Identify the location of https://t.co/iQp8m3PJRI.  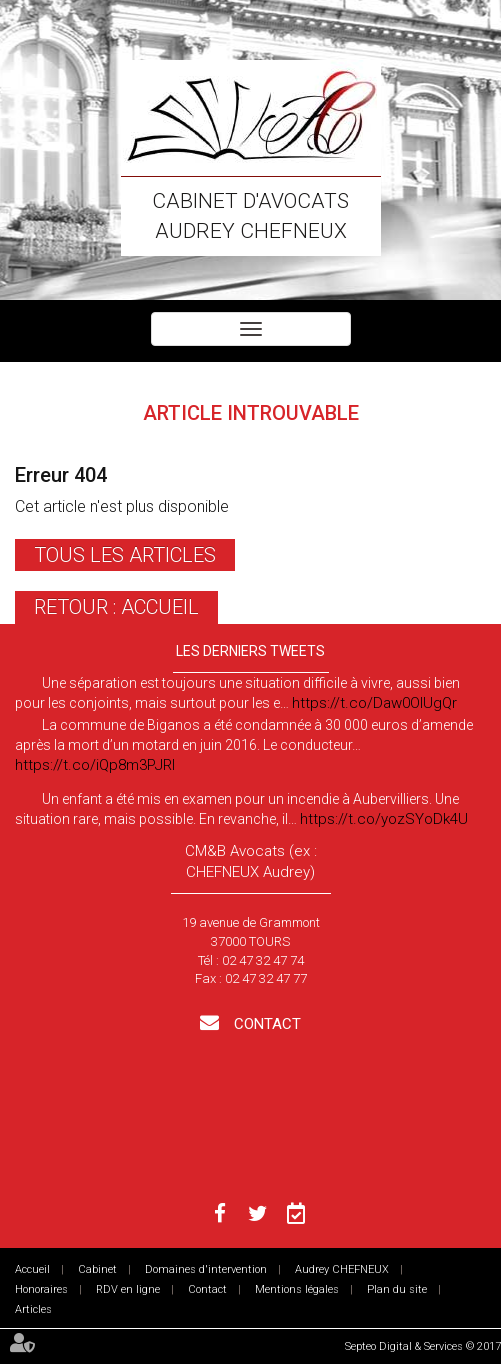
(95, 765).